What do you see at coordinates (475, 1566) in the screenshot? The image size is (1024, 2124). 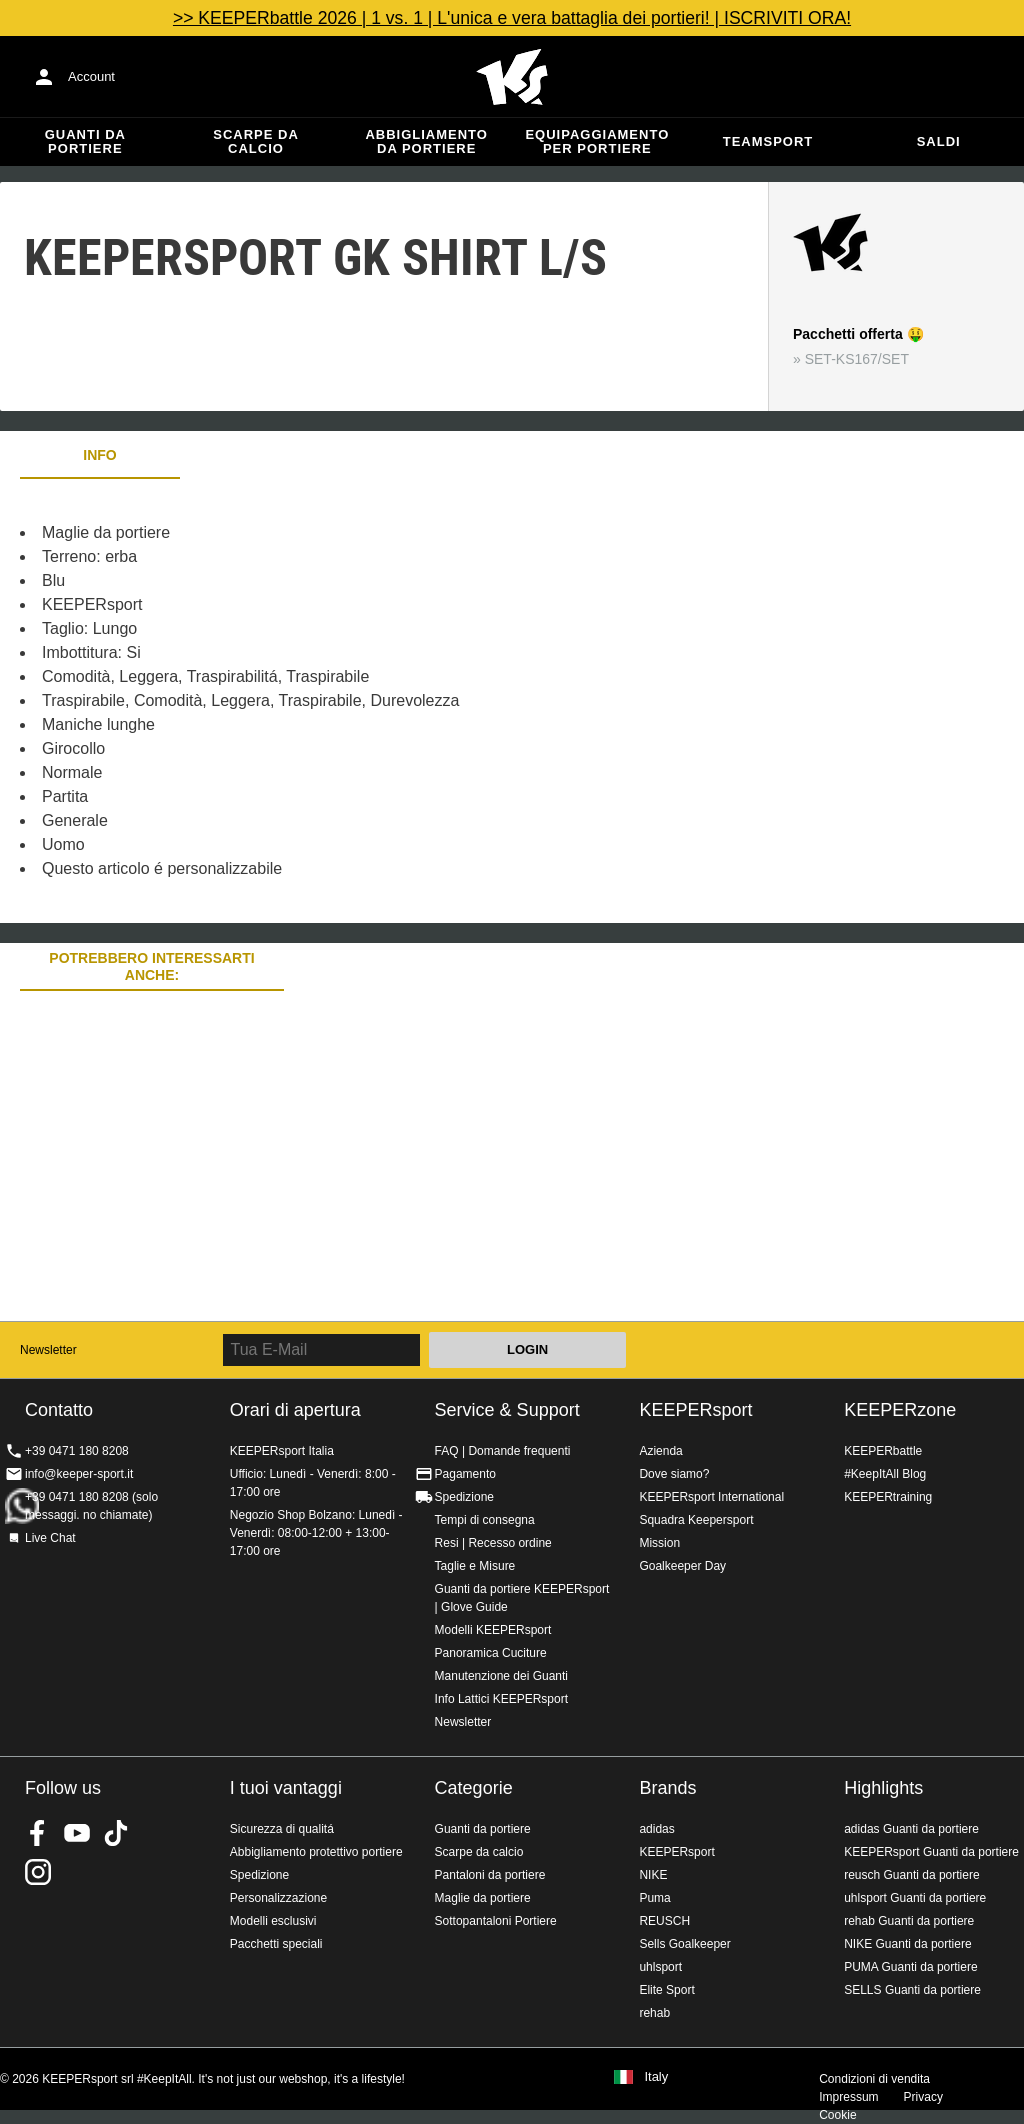 I see `Taglie e Misure` at bounding box center [475, 1566].